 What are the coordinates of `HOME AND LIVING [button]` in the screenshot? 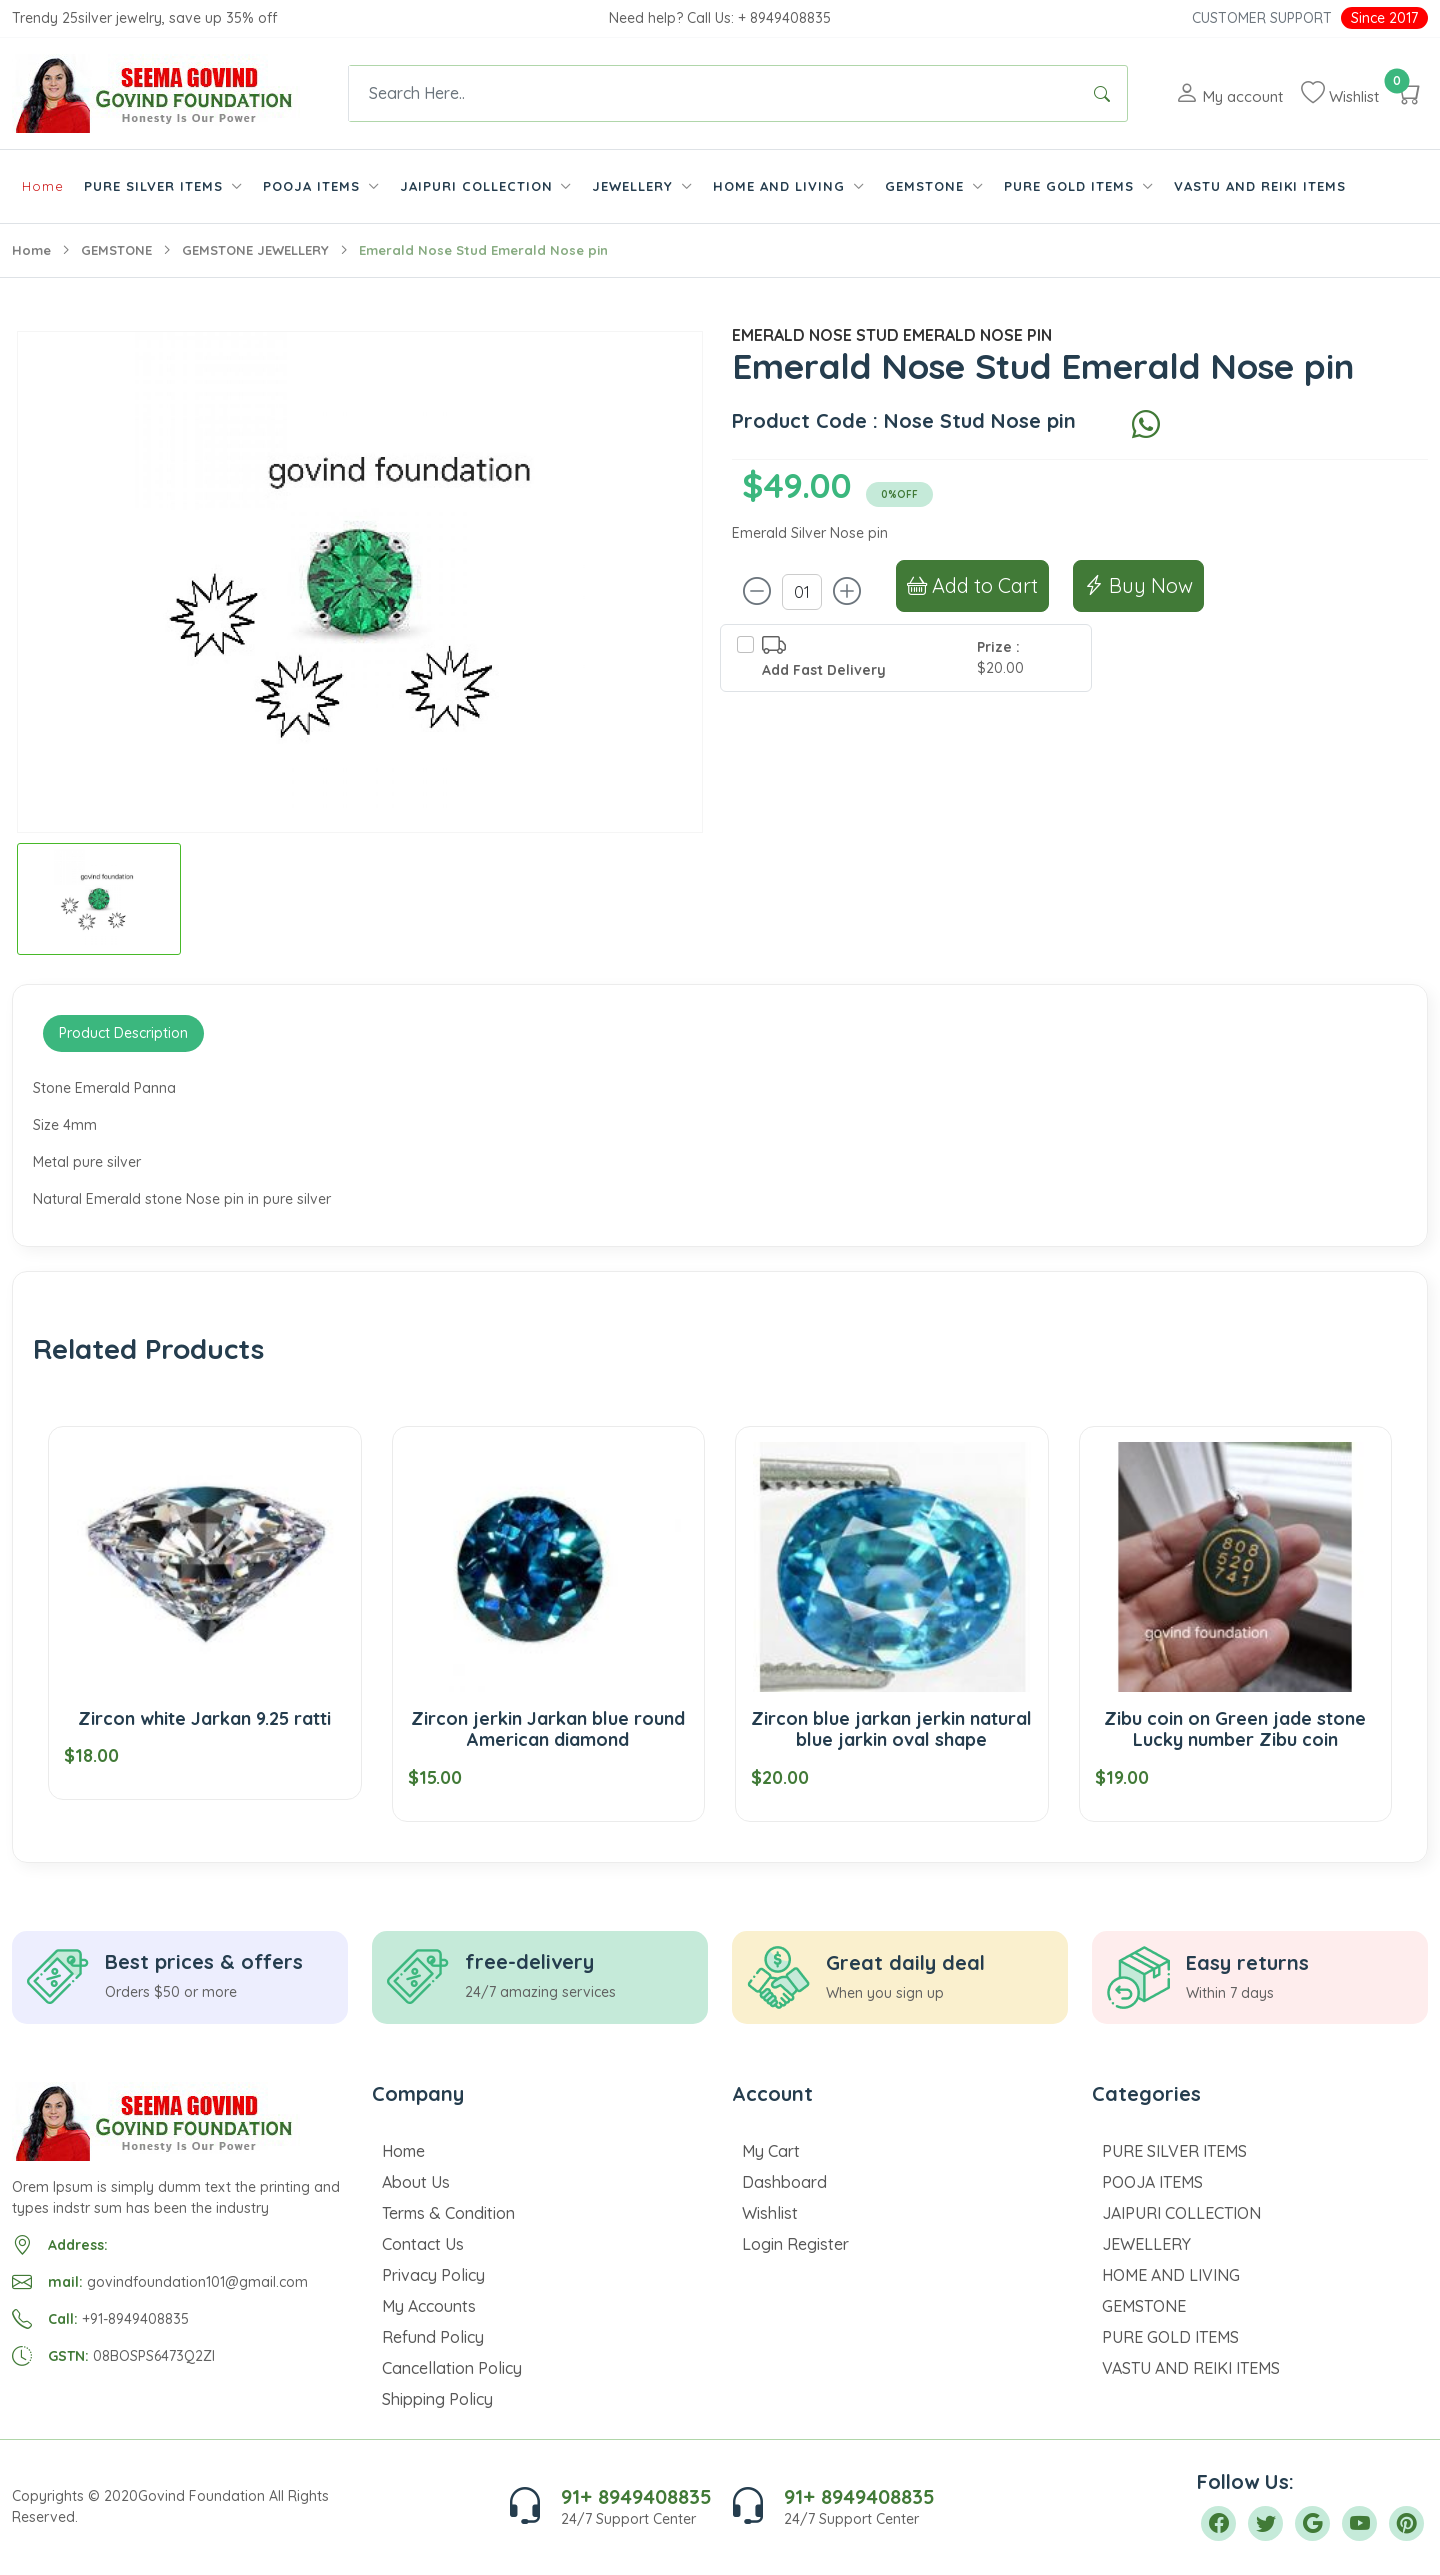 It's located at (781, 186).